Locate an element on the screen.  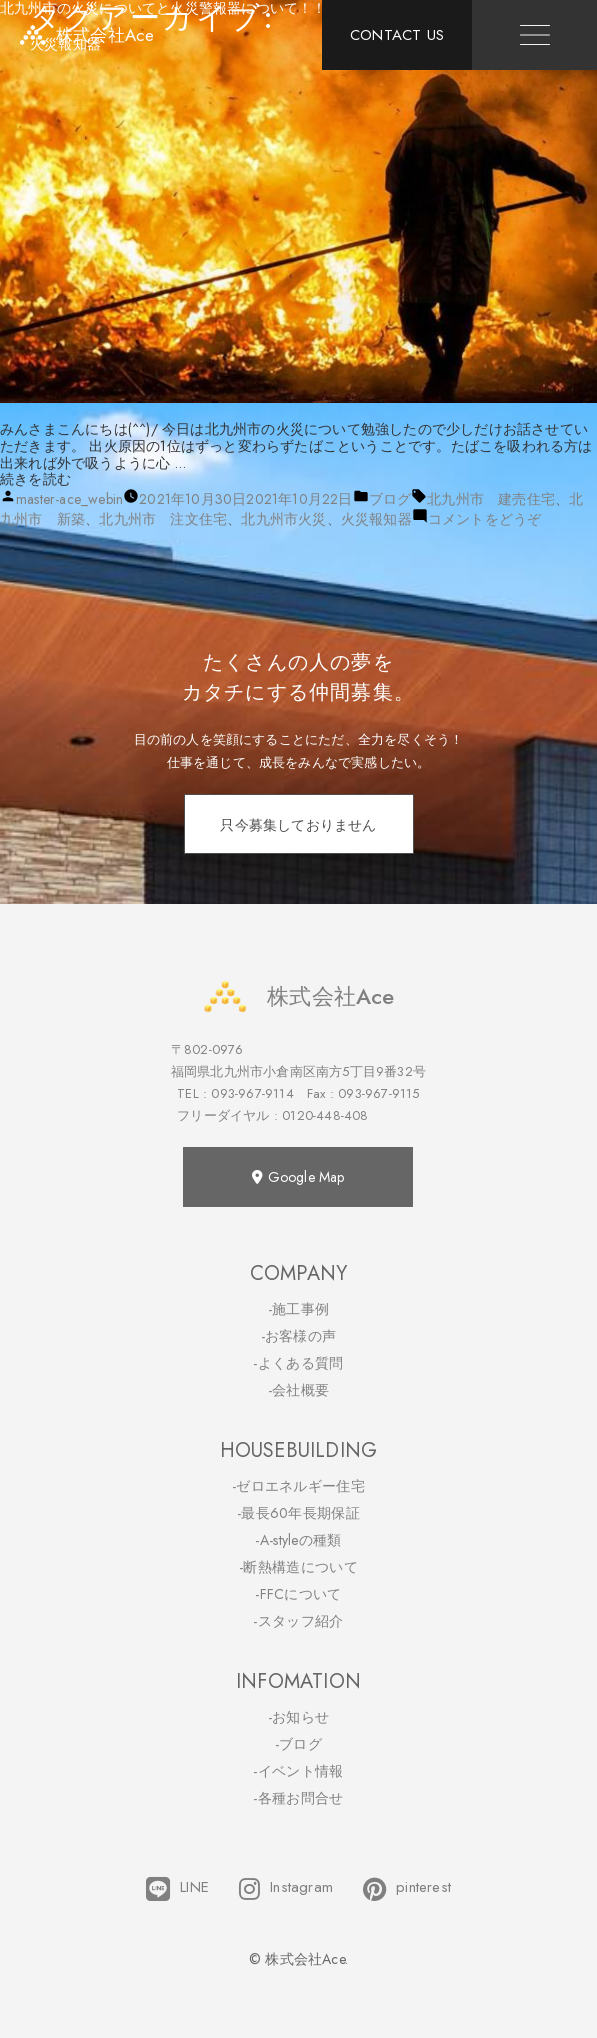
-断熱構造について is located at coordinates (298, 1567).